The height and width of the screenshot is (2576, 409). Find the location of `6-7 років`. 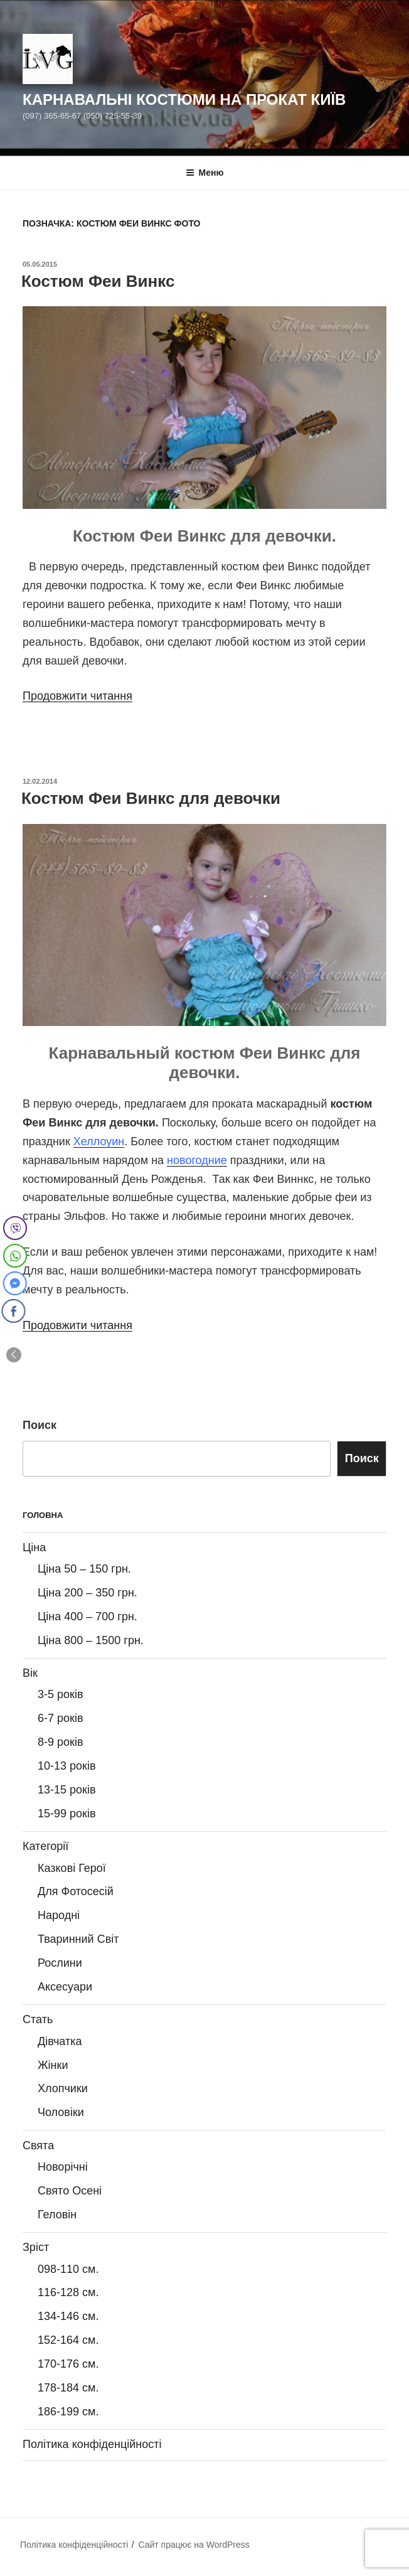

6-7 років is located at coordinates (60, 1718).